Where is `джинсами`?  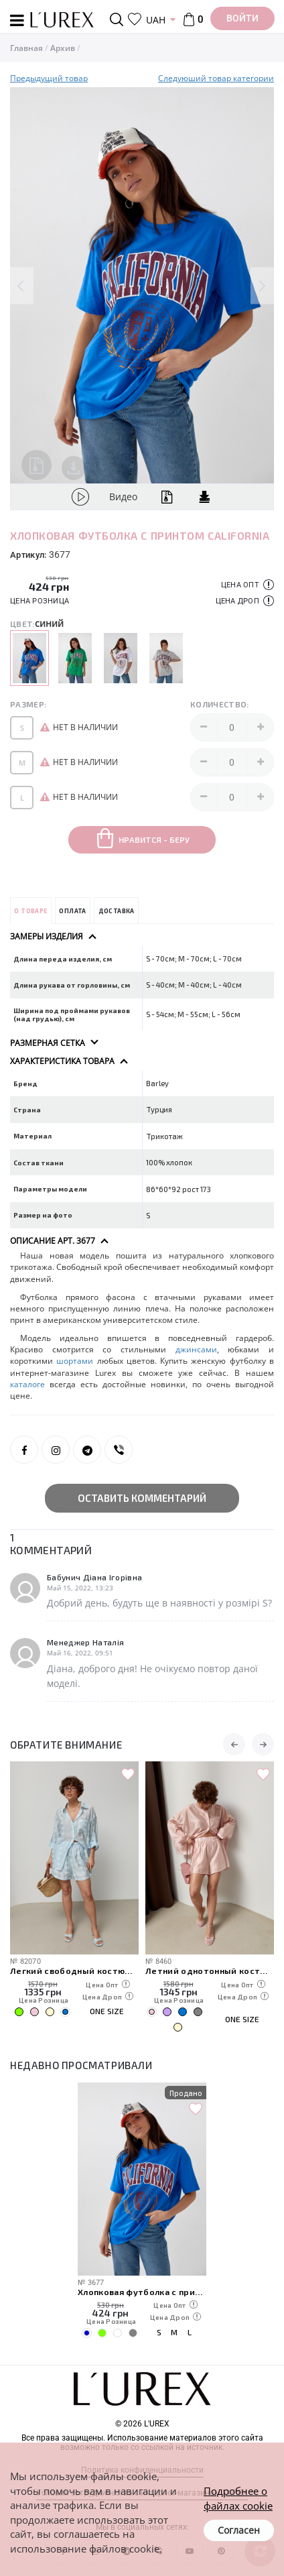
джинсами is located at coordinates (196, 1349).